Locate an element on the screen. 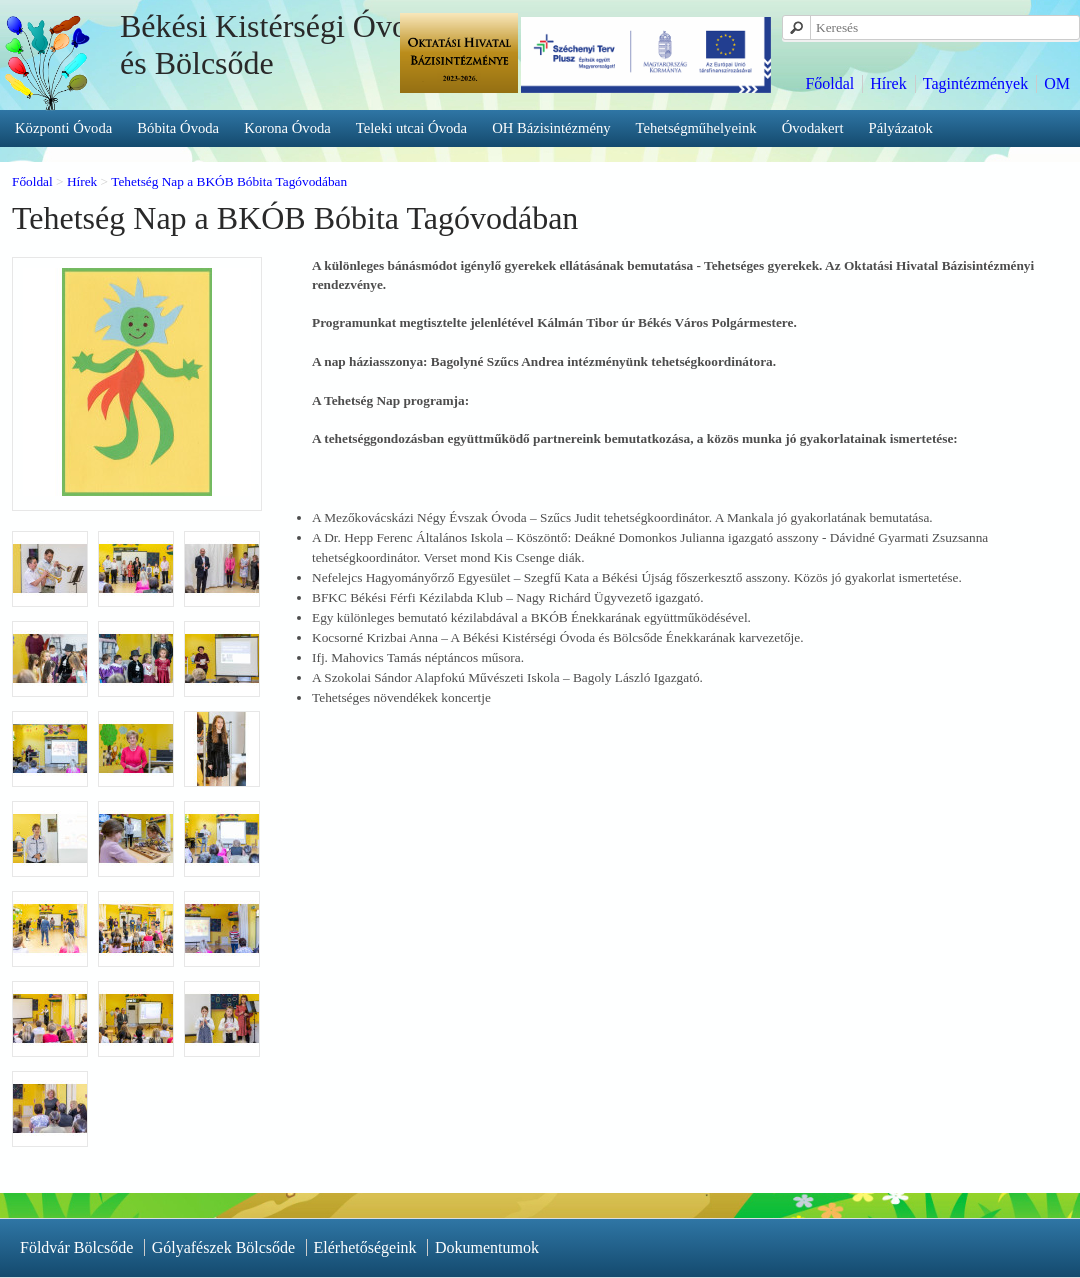 This screenshot has width=1080, height=1278. Korona Óvoda is located at coordinates (287, 128).